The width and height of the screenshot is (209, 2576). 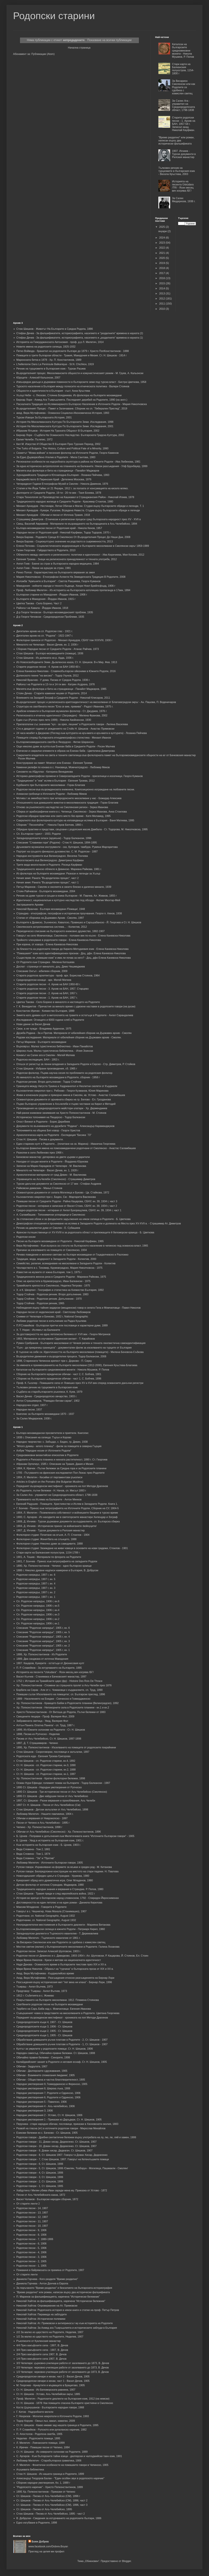 I want to click on Дигитален архив на сп. "Родопа" - 1922-1947 г., so click(x=44, y=635).